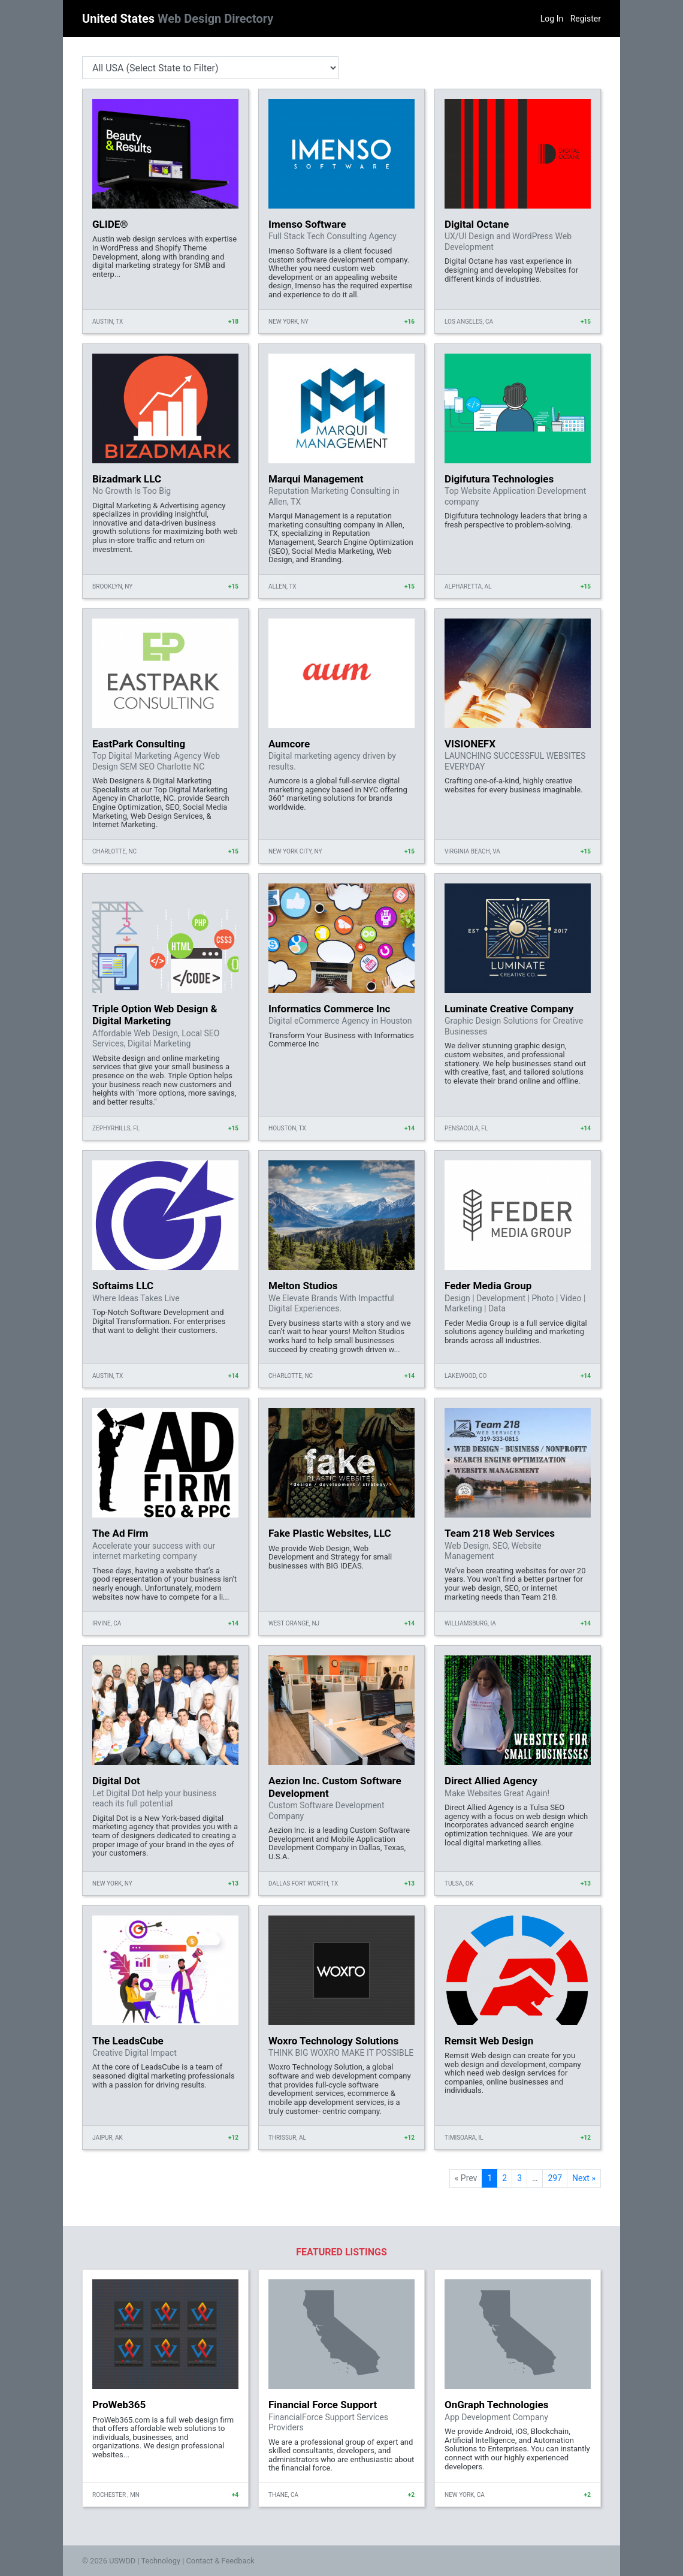 Image resolution: width=683 pixels, height=2576 pixels. I want to click on Softaims LLC, so click(122, 1286).